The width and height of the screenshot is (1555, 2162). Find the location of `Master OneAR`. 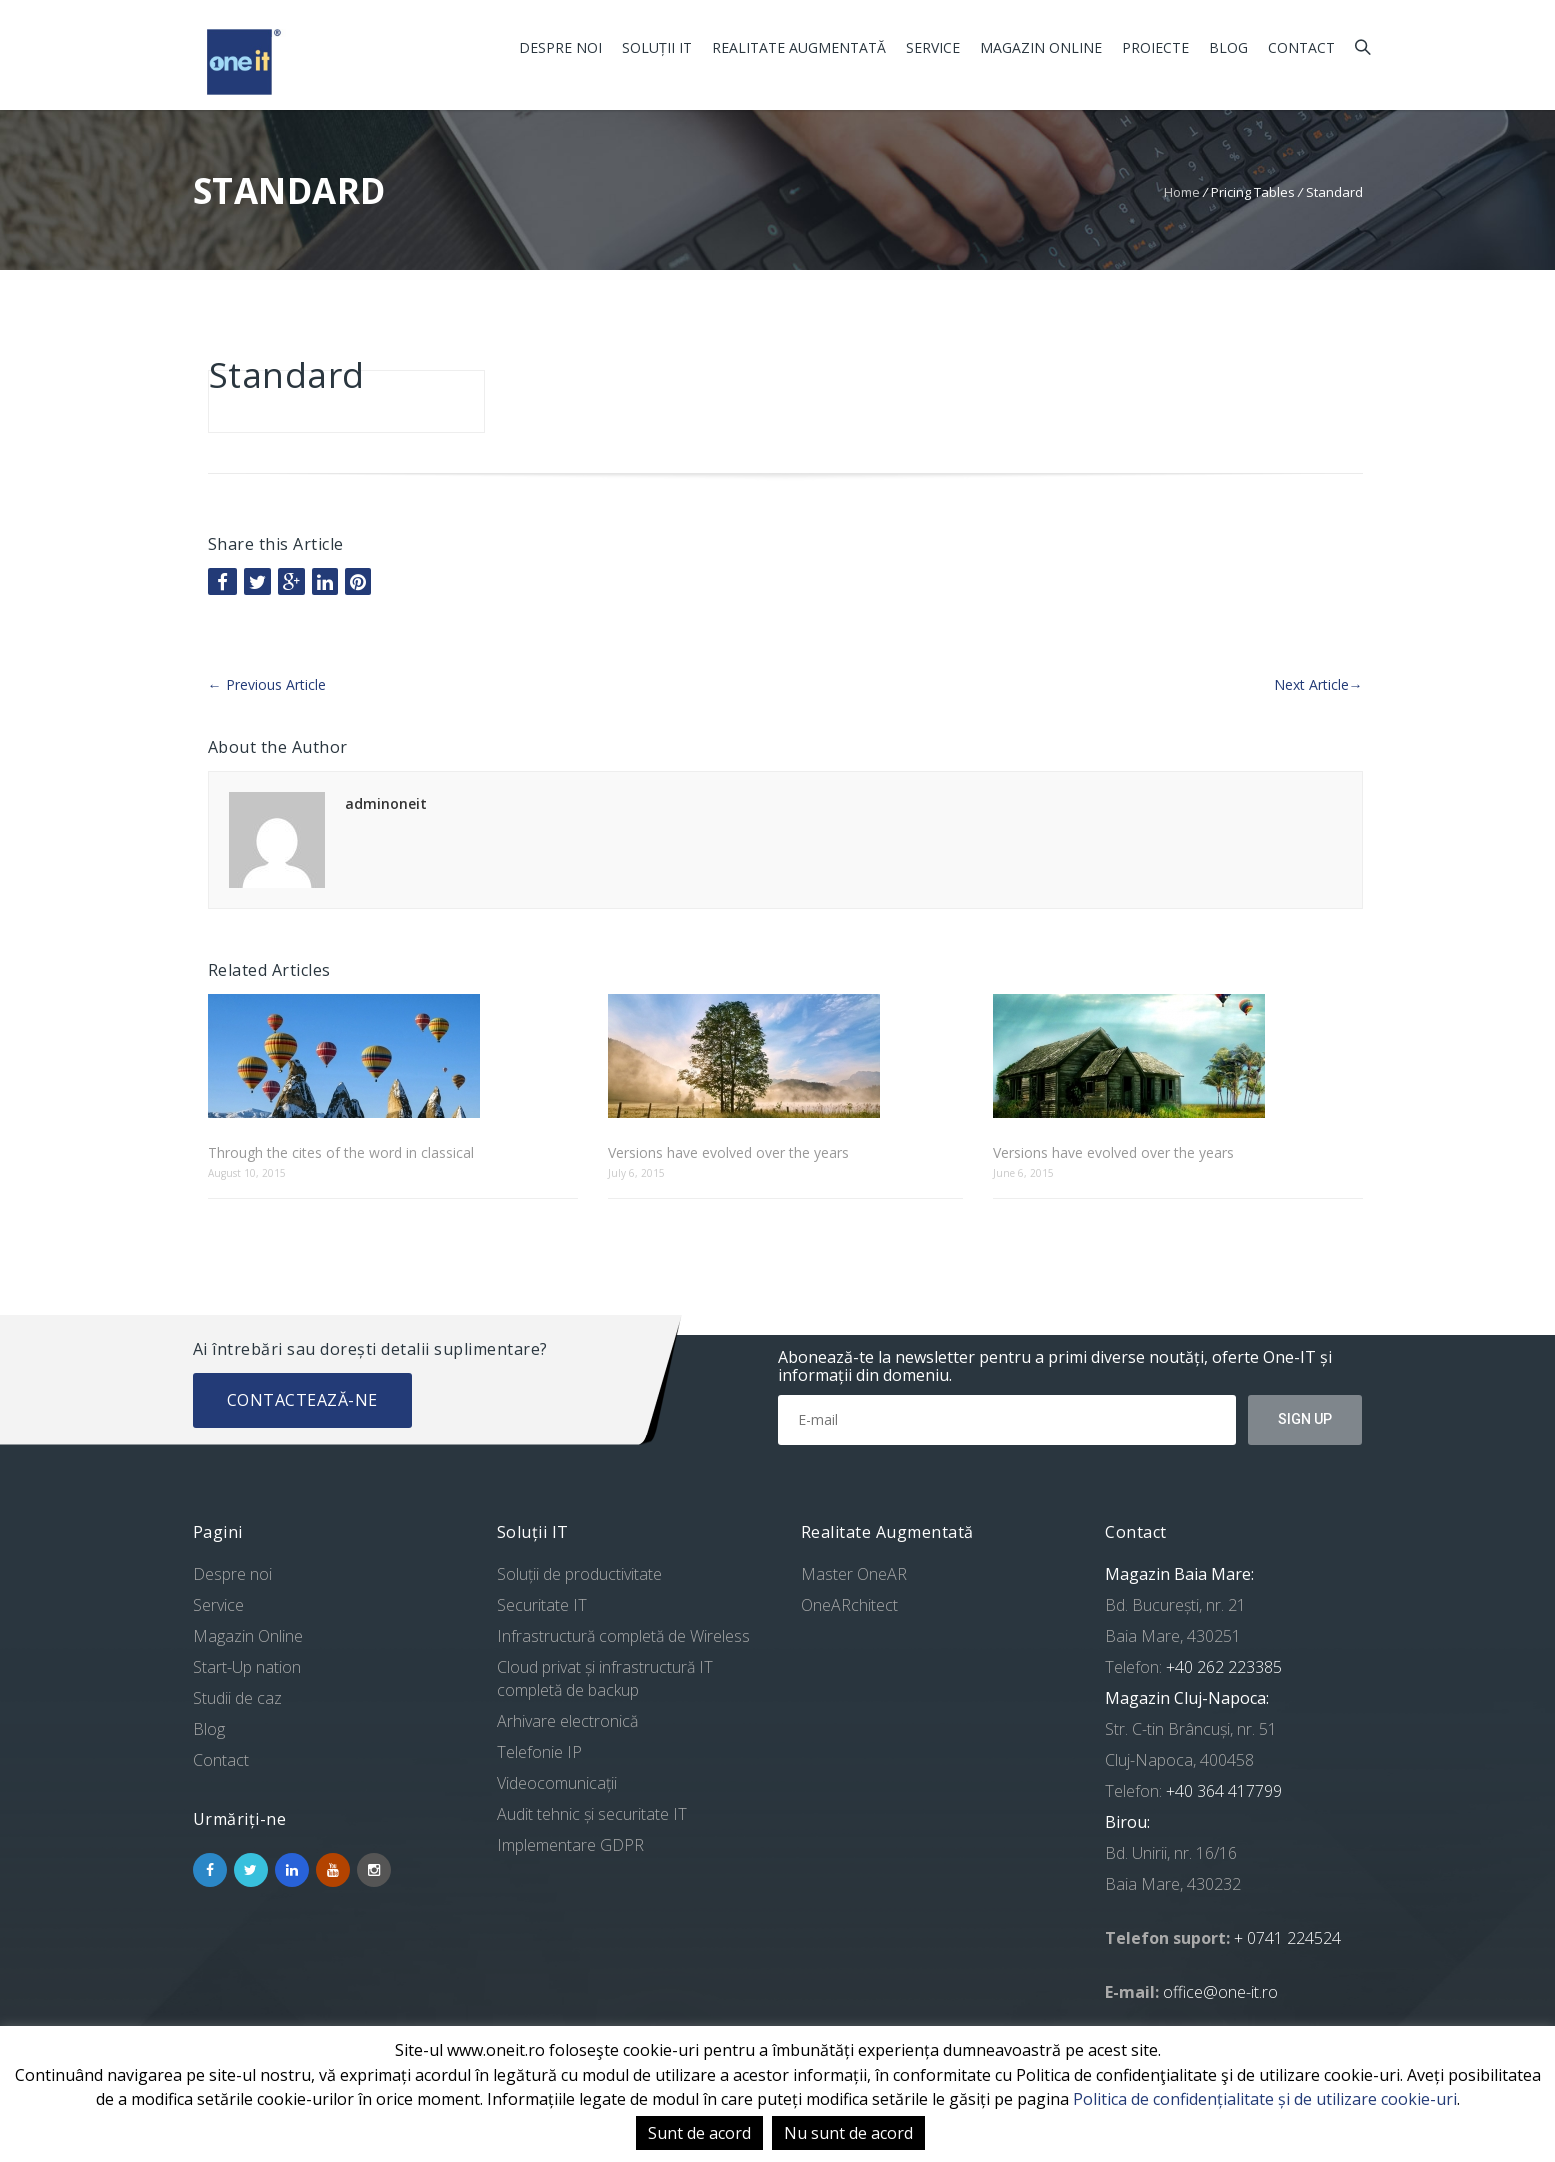

Master OneAR is located at coordinates (854, 1574).